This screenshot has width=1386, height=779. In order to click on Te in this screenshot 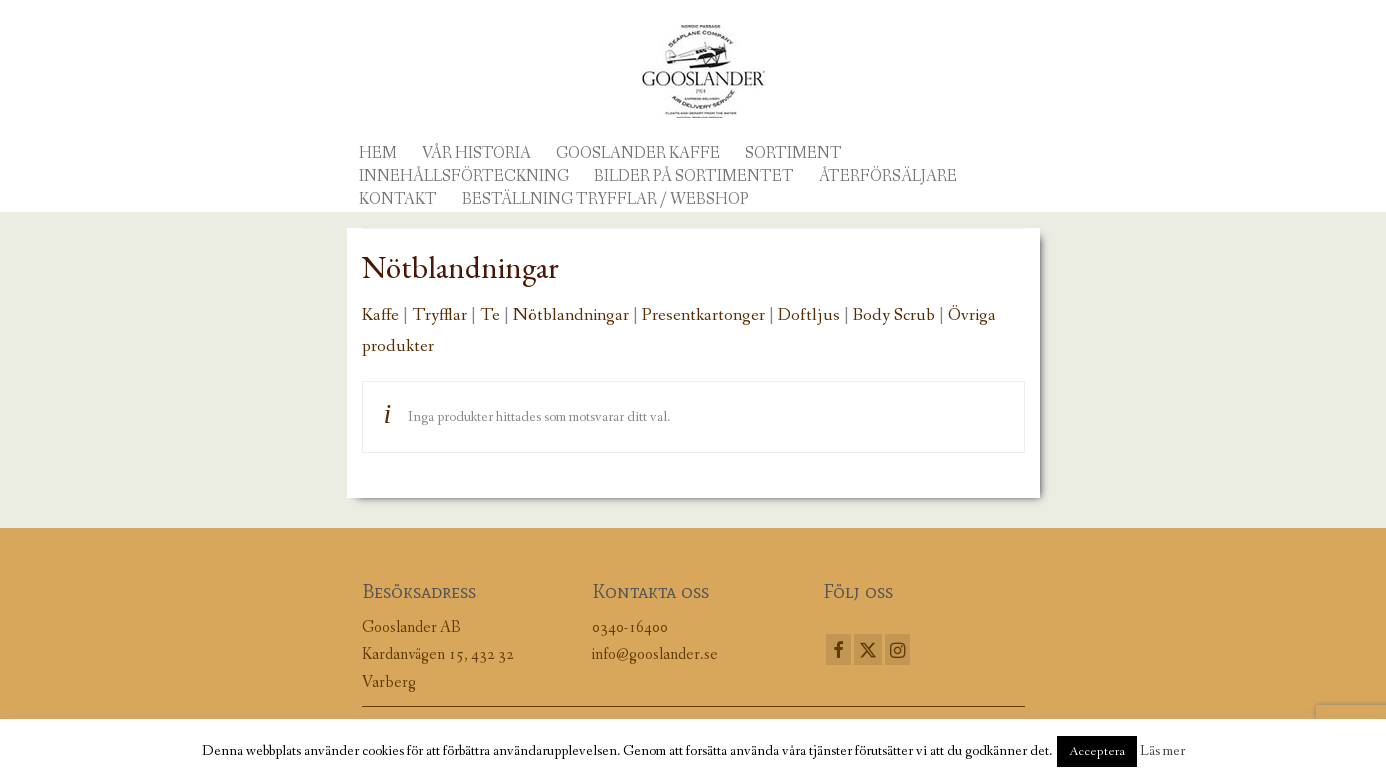, I will do `click(490, 315)`.